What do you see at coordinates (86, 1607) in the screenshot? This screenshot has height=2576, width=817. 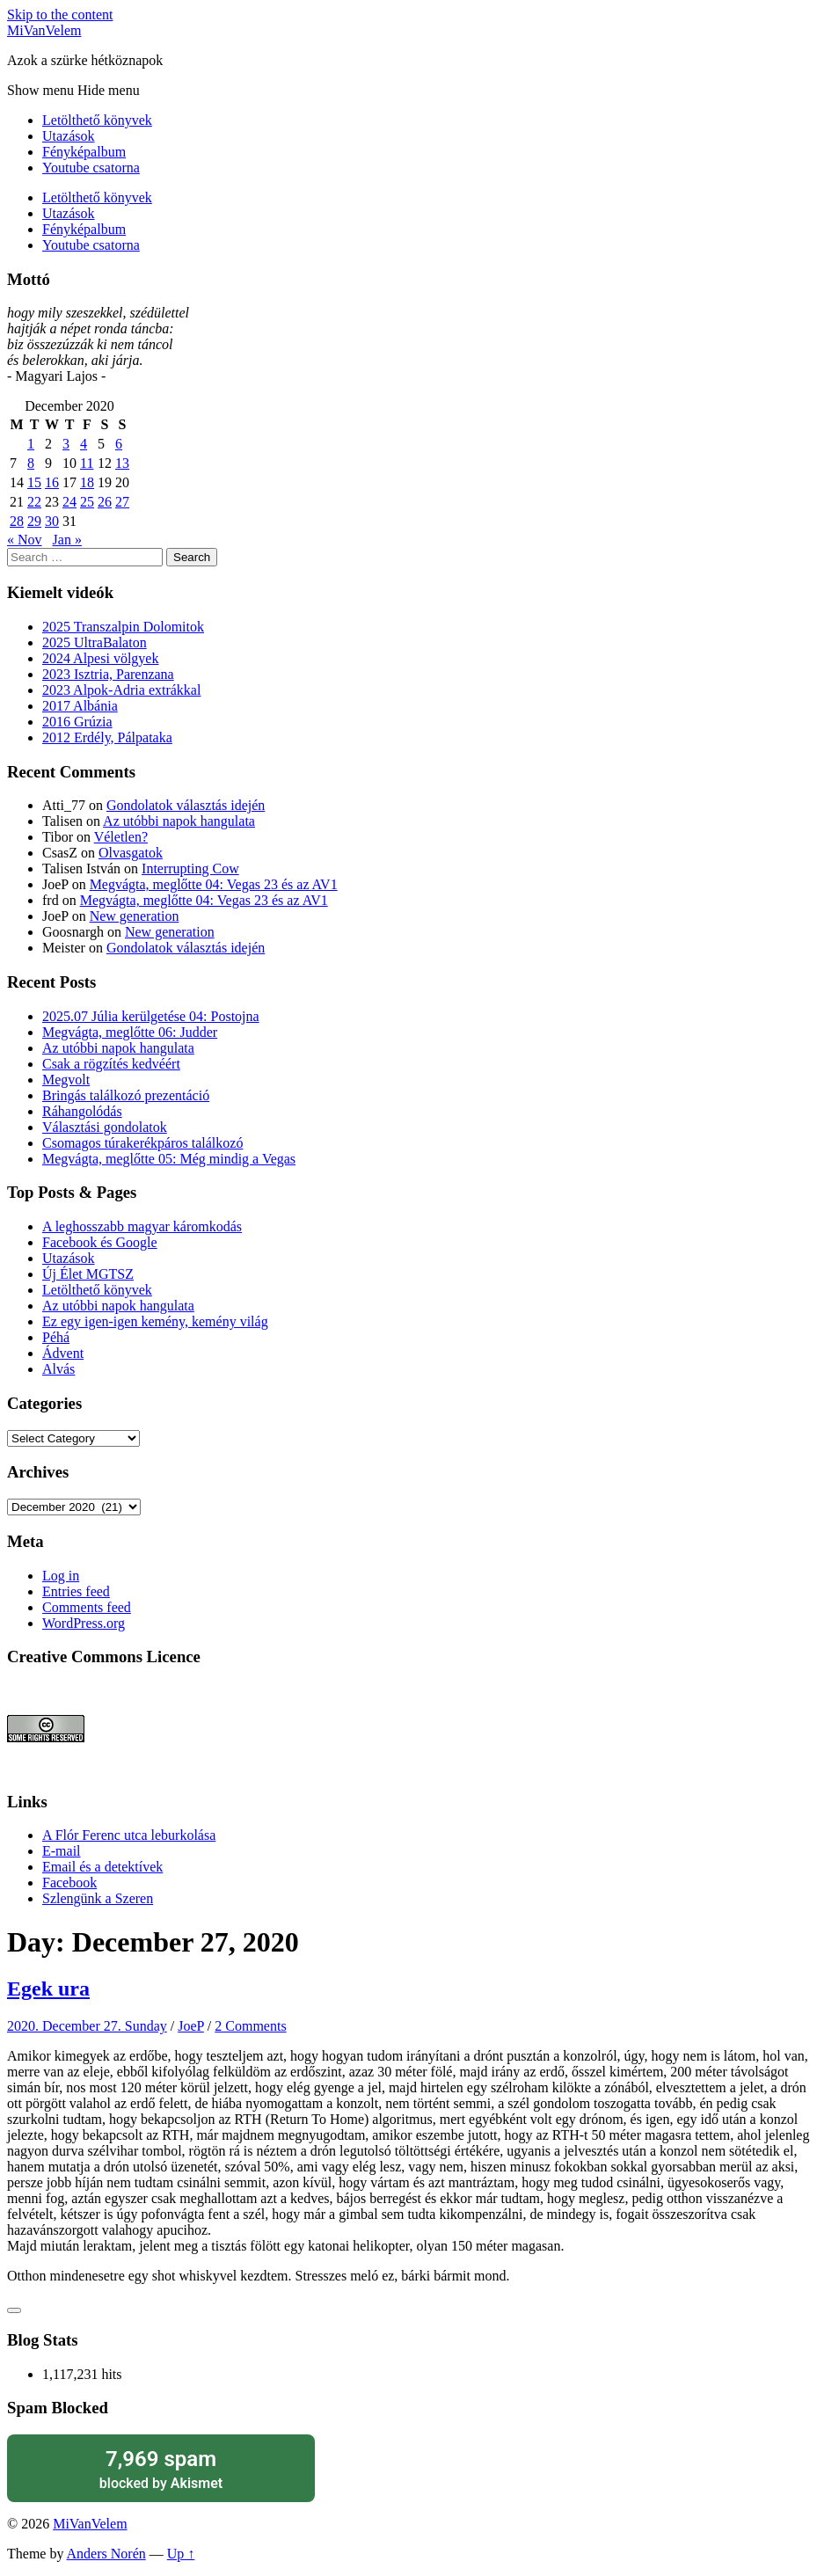 I see `Comments feed` at bounding box center [86, 1607].